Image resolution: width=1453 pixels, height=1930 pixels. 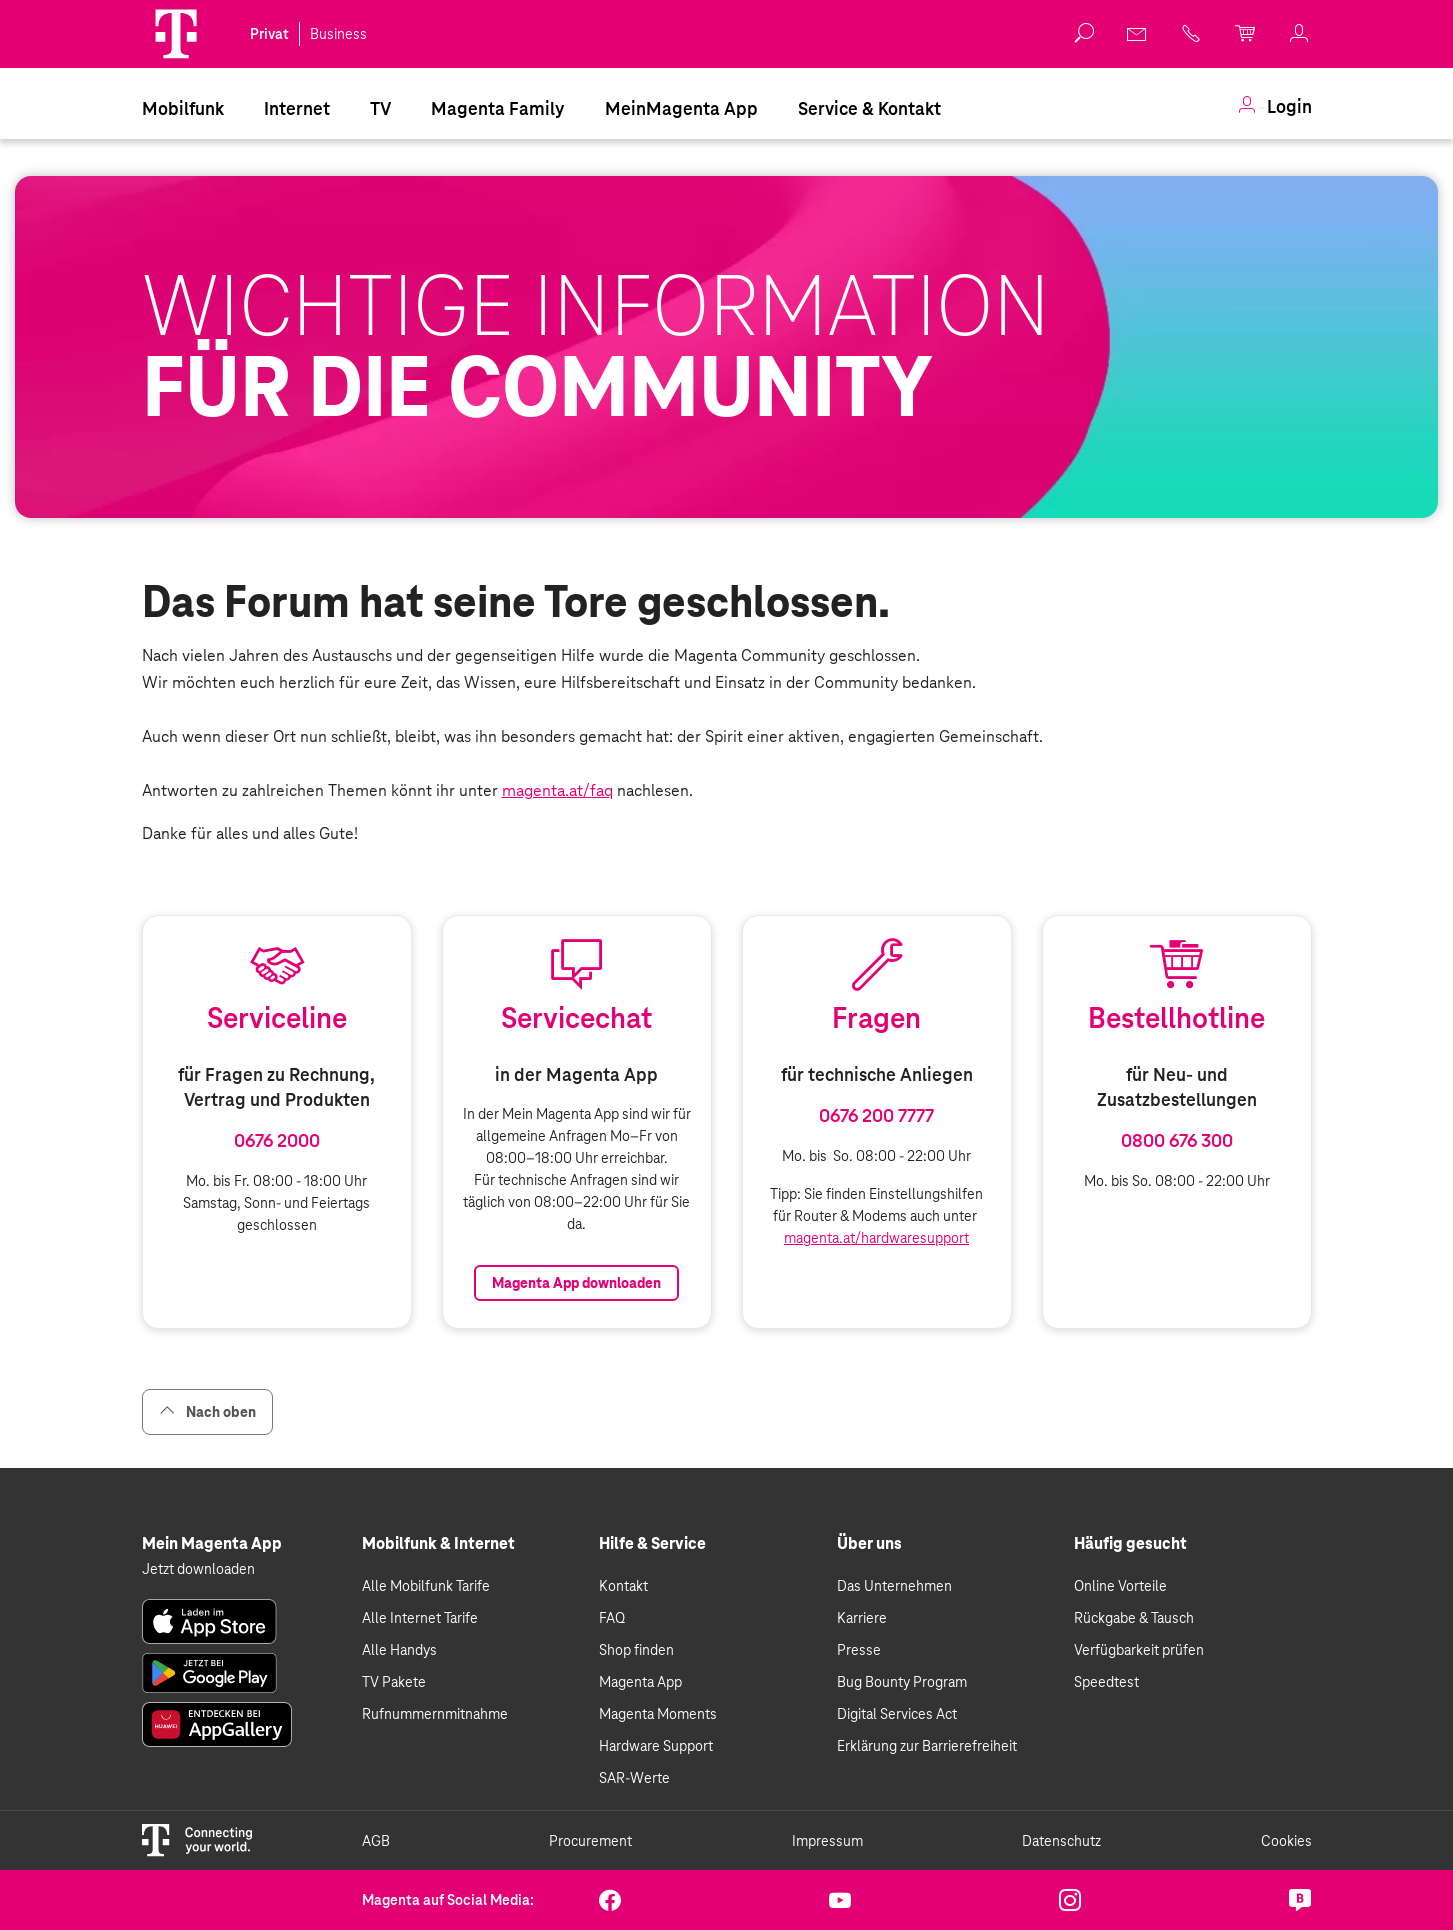 What do you see at coordinates (426, 1586) in the screenshot?
I see `Alle Mobilfunk Tarife [link]` at bounding box center [426, 1586].